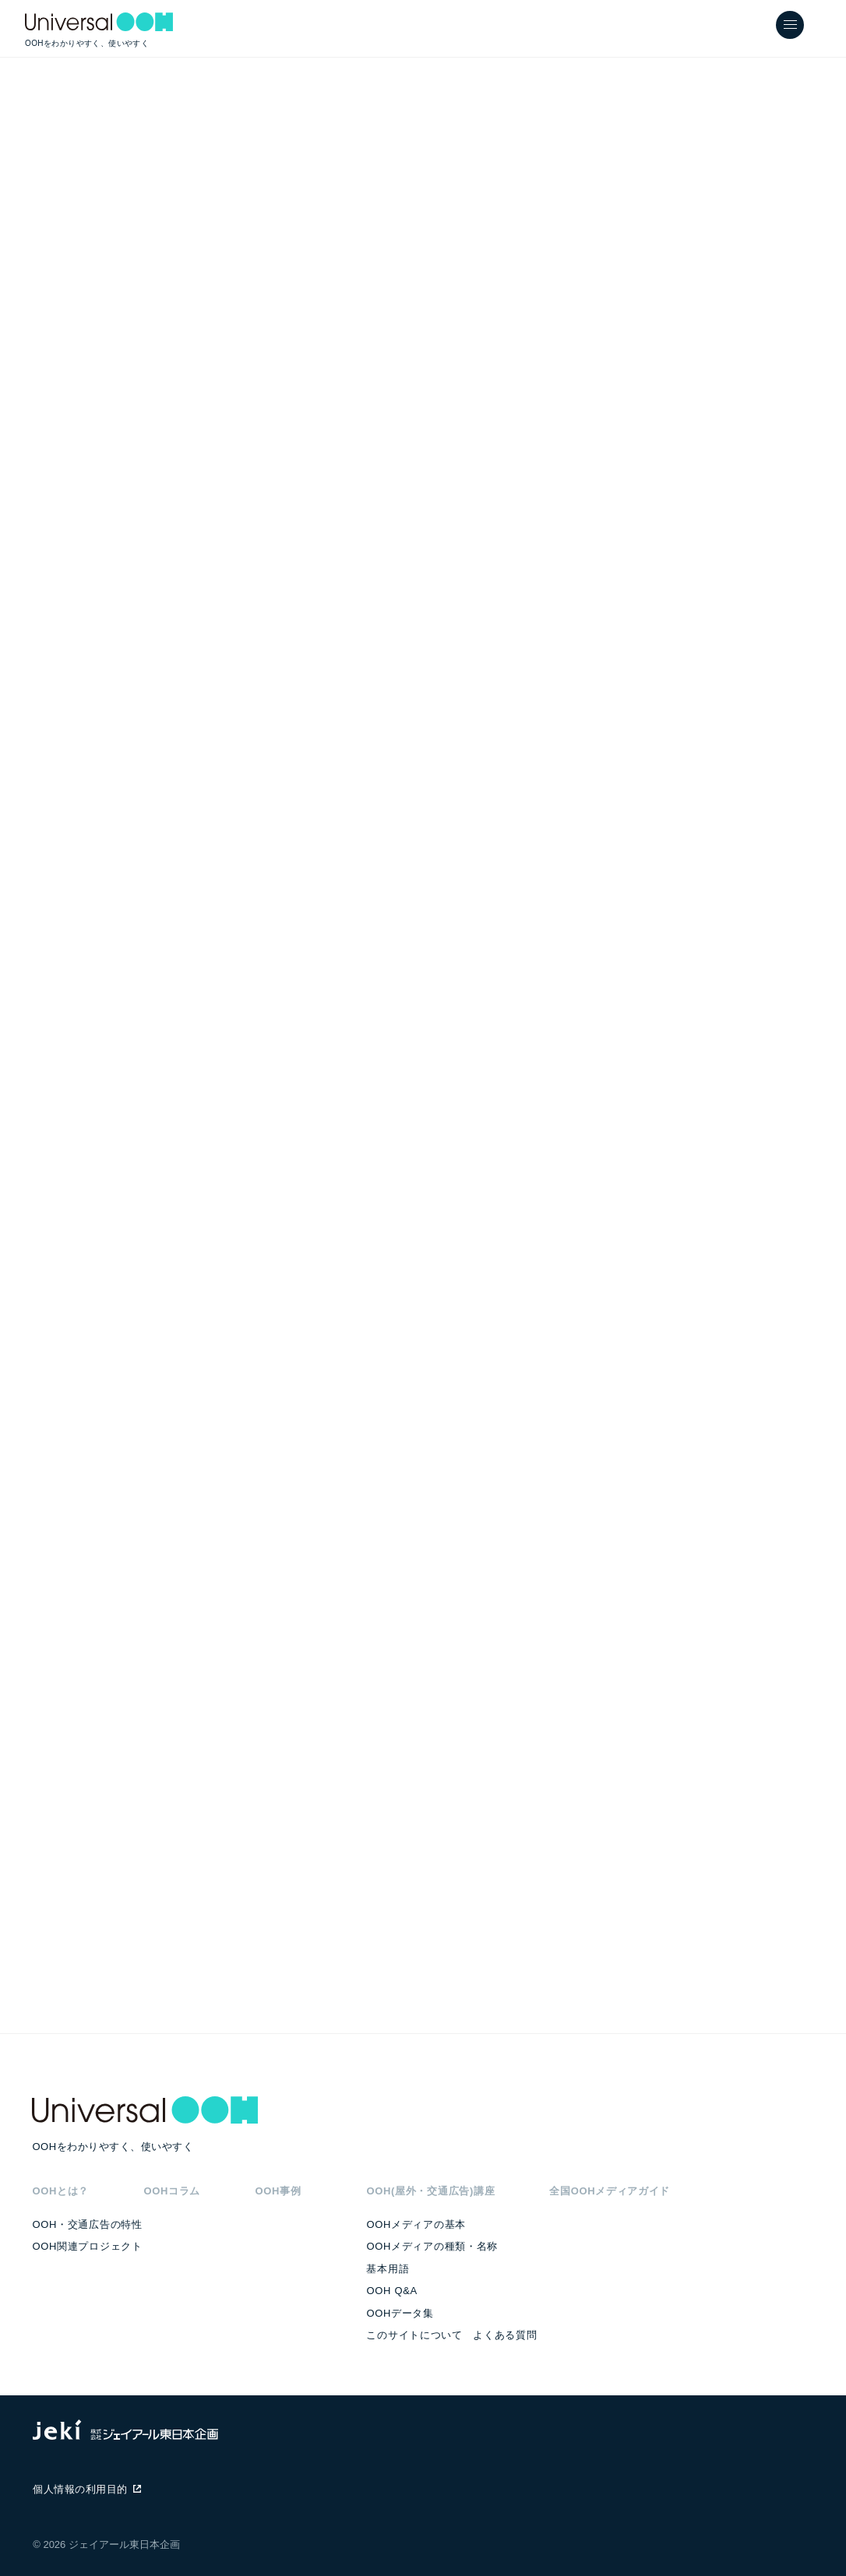  What do you see at coordinates (431, 2246) in the screenshot?
I see `OOHメディアの種類・名称` at bounding box center [431, 2246].